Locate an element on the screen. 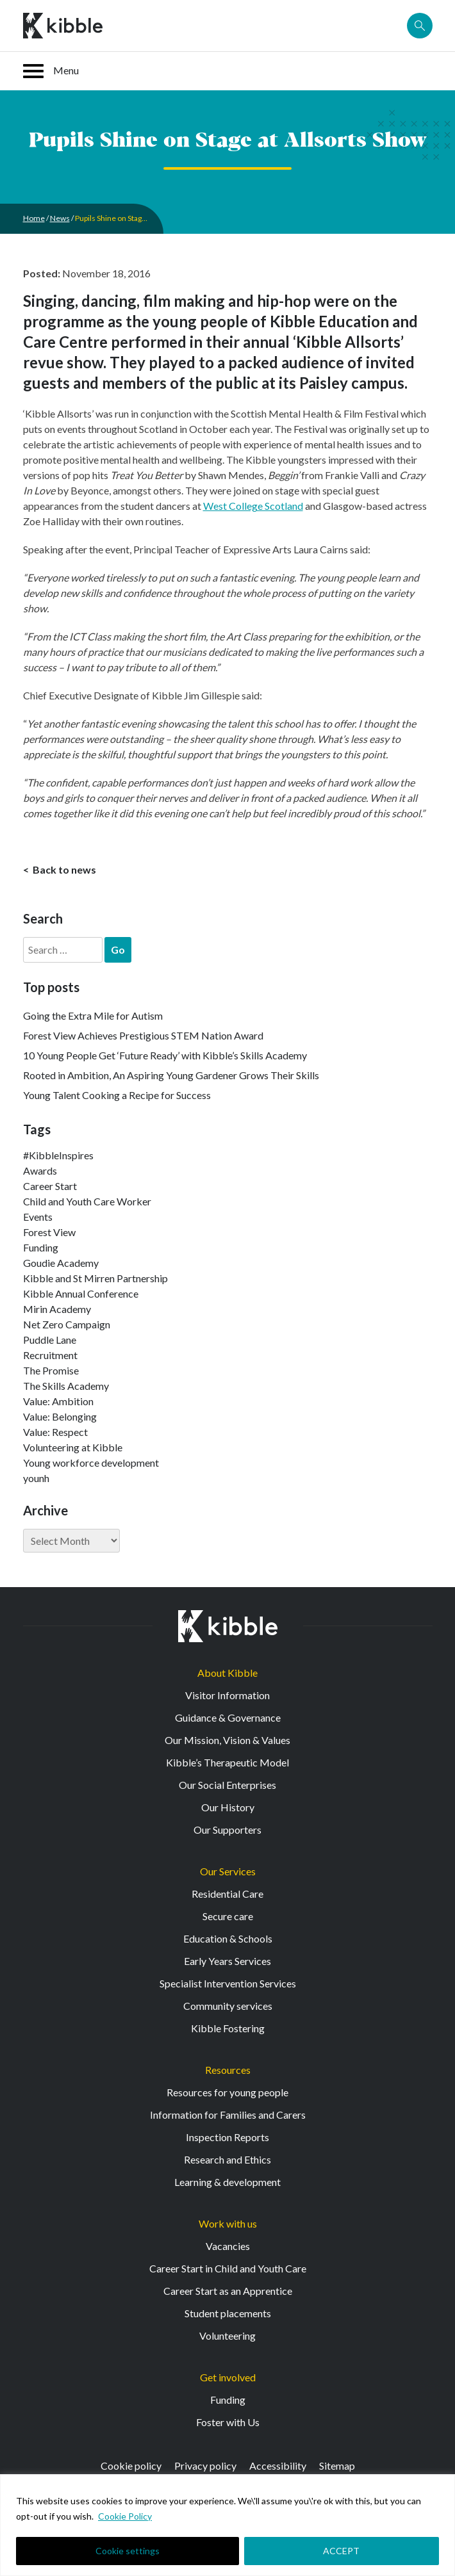  Value: Respect [Value: Respect (140 items)] is located at coordinates (55, 1432).